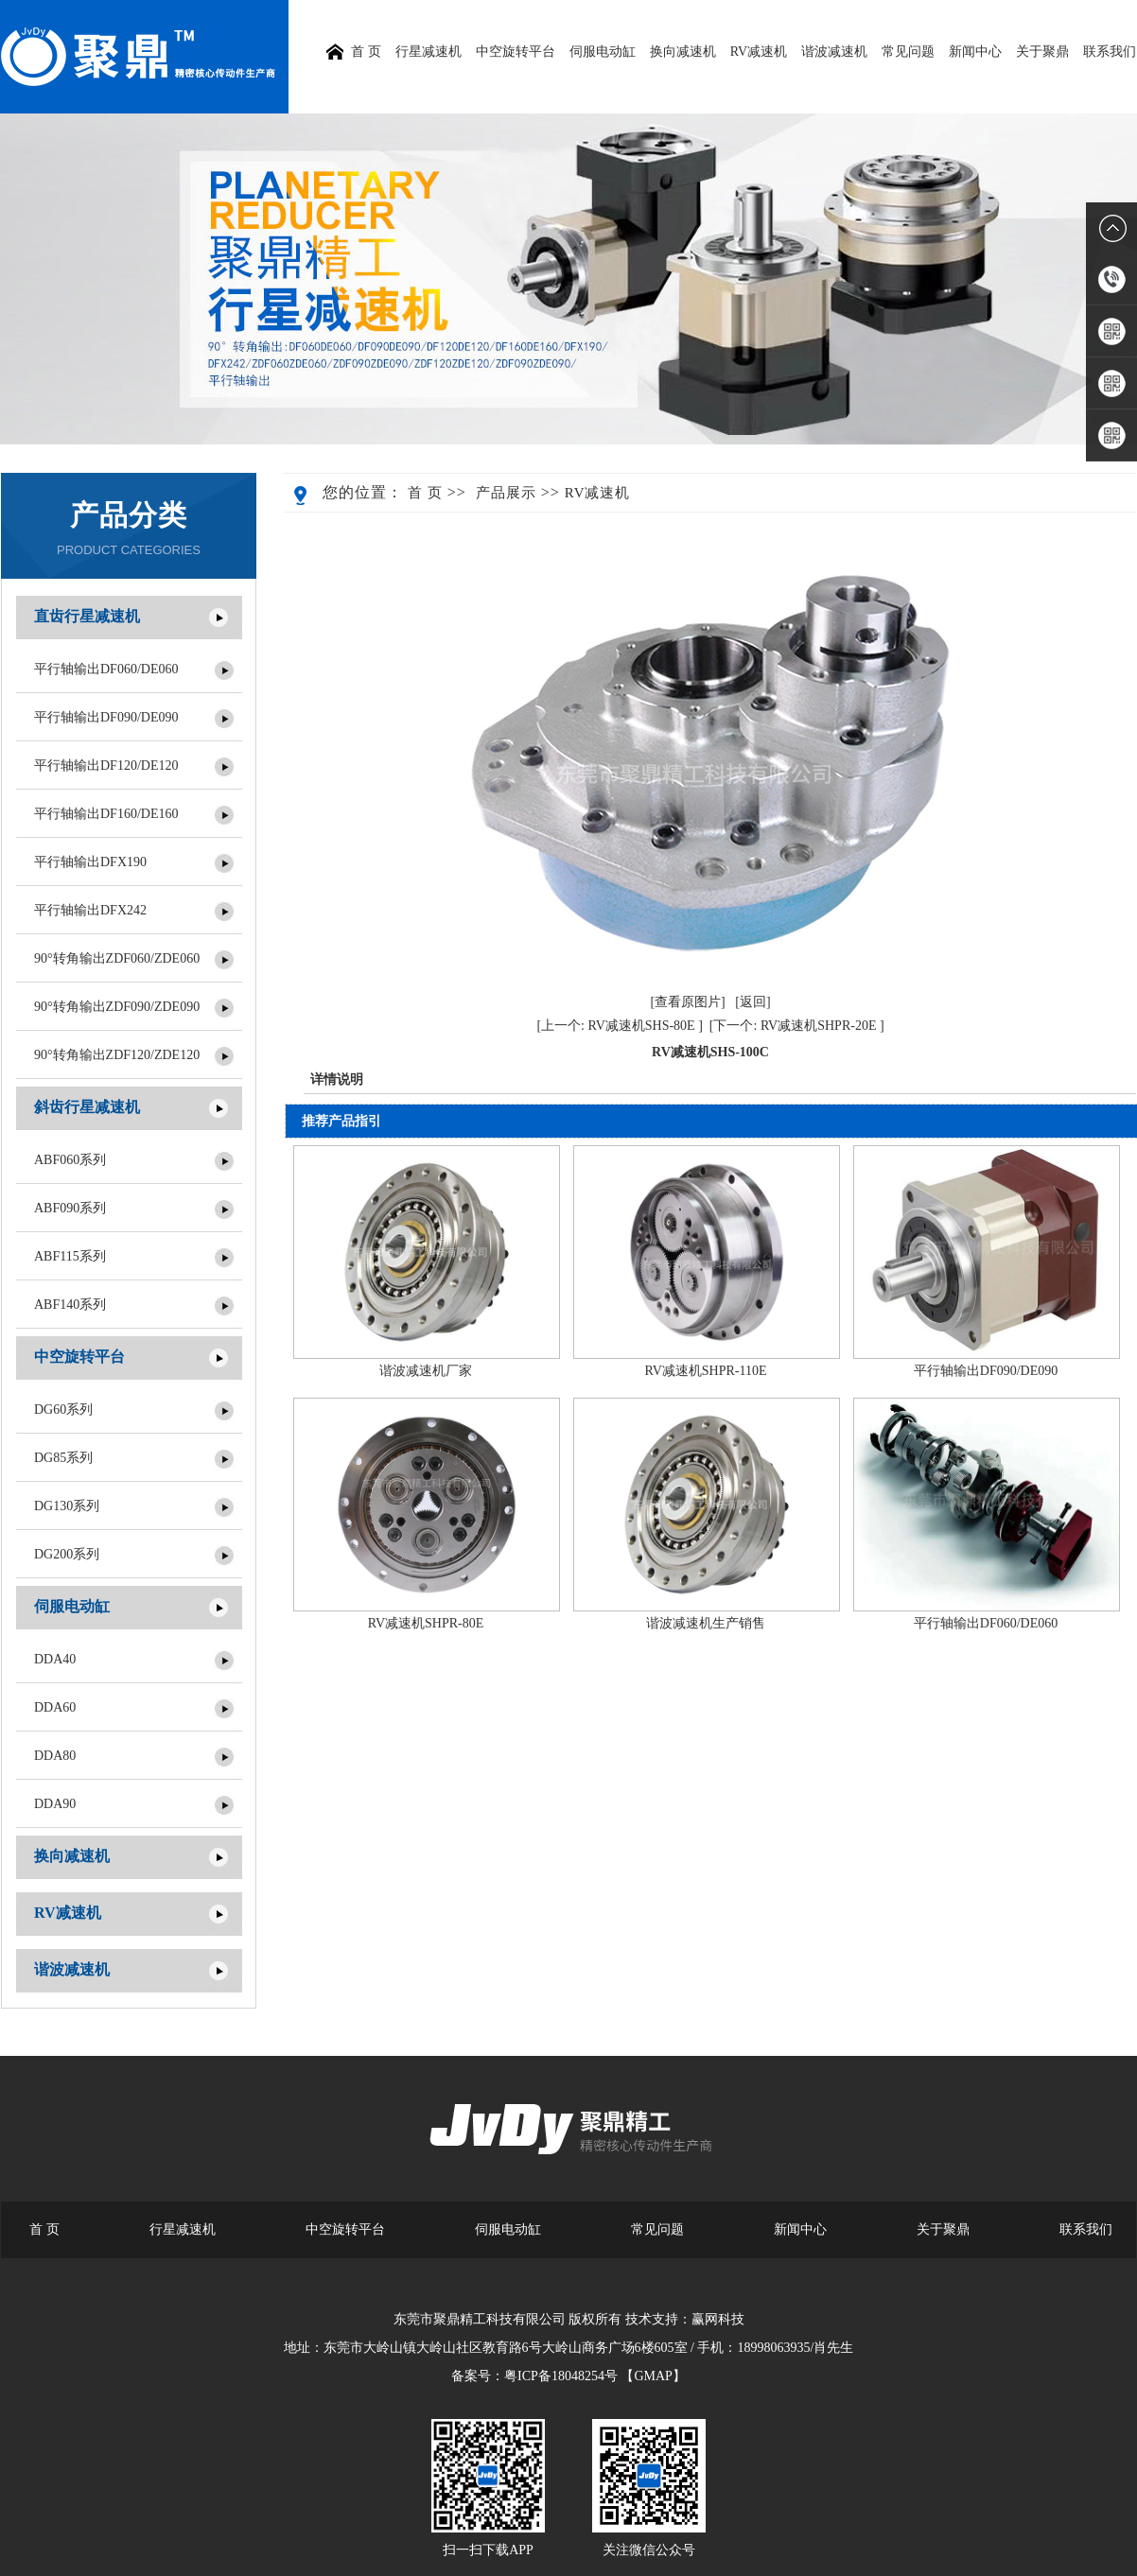 This screenshot has width=1137, height=2576. What do you see at coordinates (425, 492) in the screenshot?
I see `首 页` at bounding box center [425, 492].